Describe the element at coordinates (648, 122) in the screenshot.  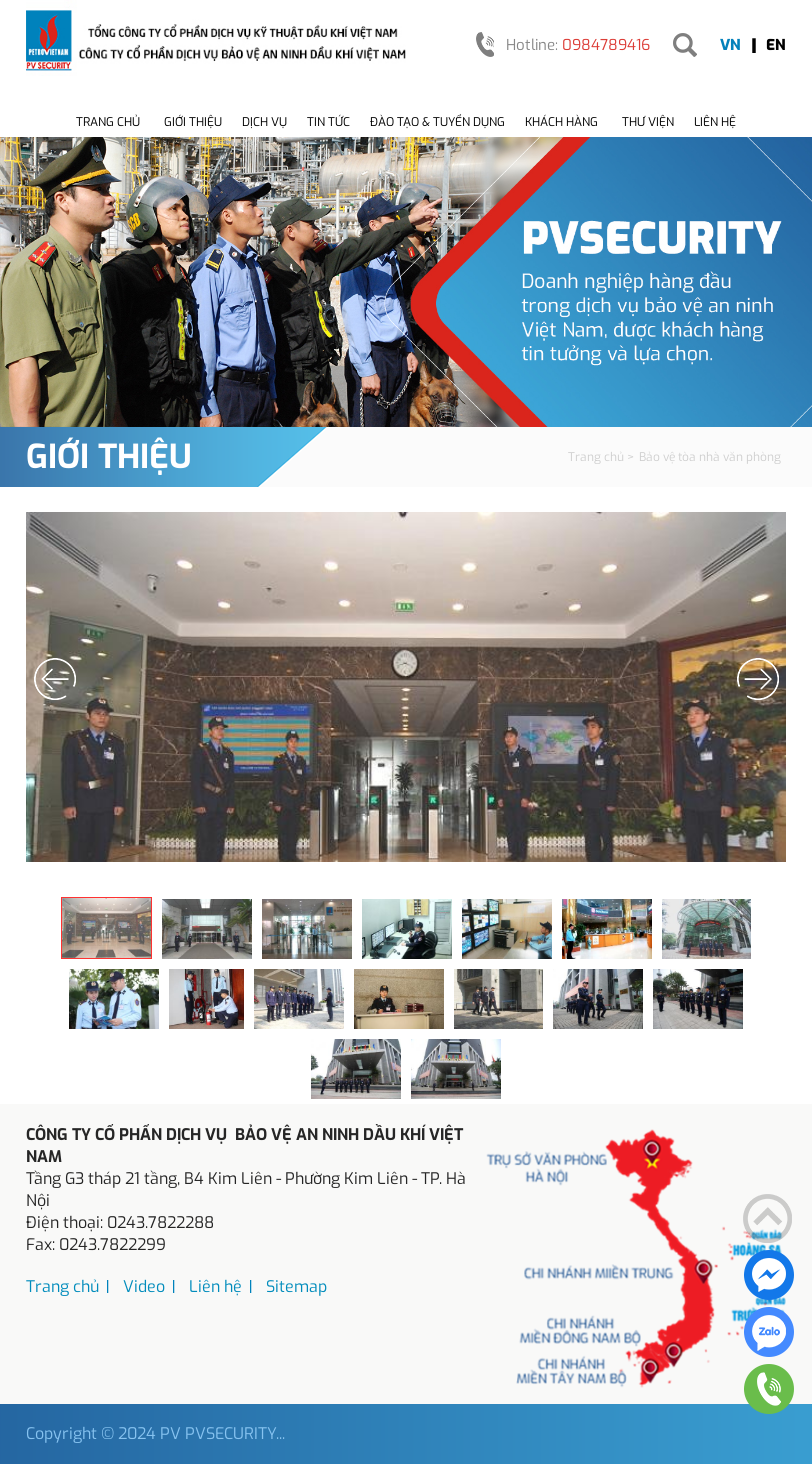
I see `Thư viện` at that location.